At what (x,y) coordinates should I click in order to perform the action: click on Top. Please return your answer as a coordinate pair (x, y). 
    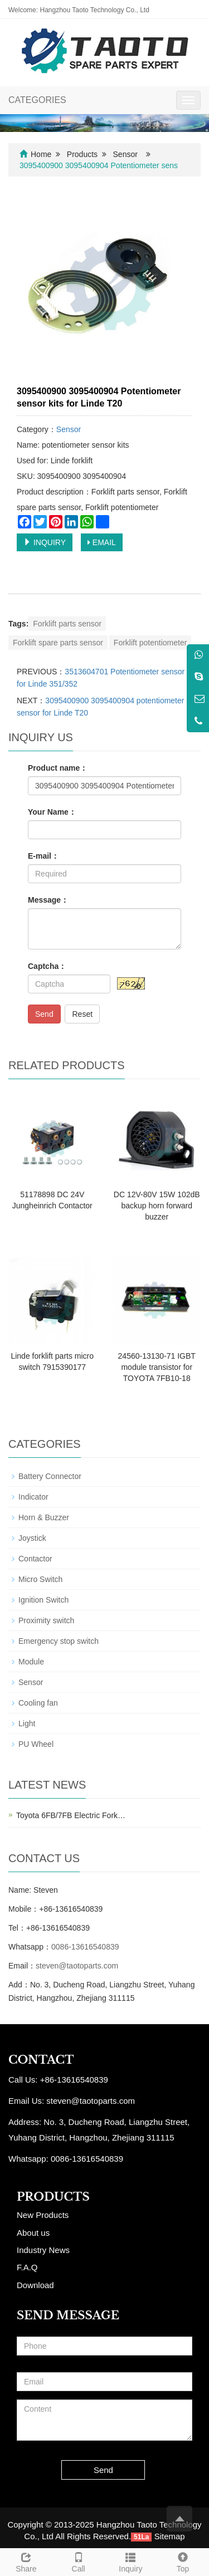
    Looking at the image, I should click on (183, 2561).